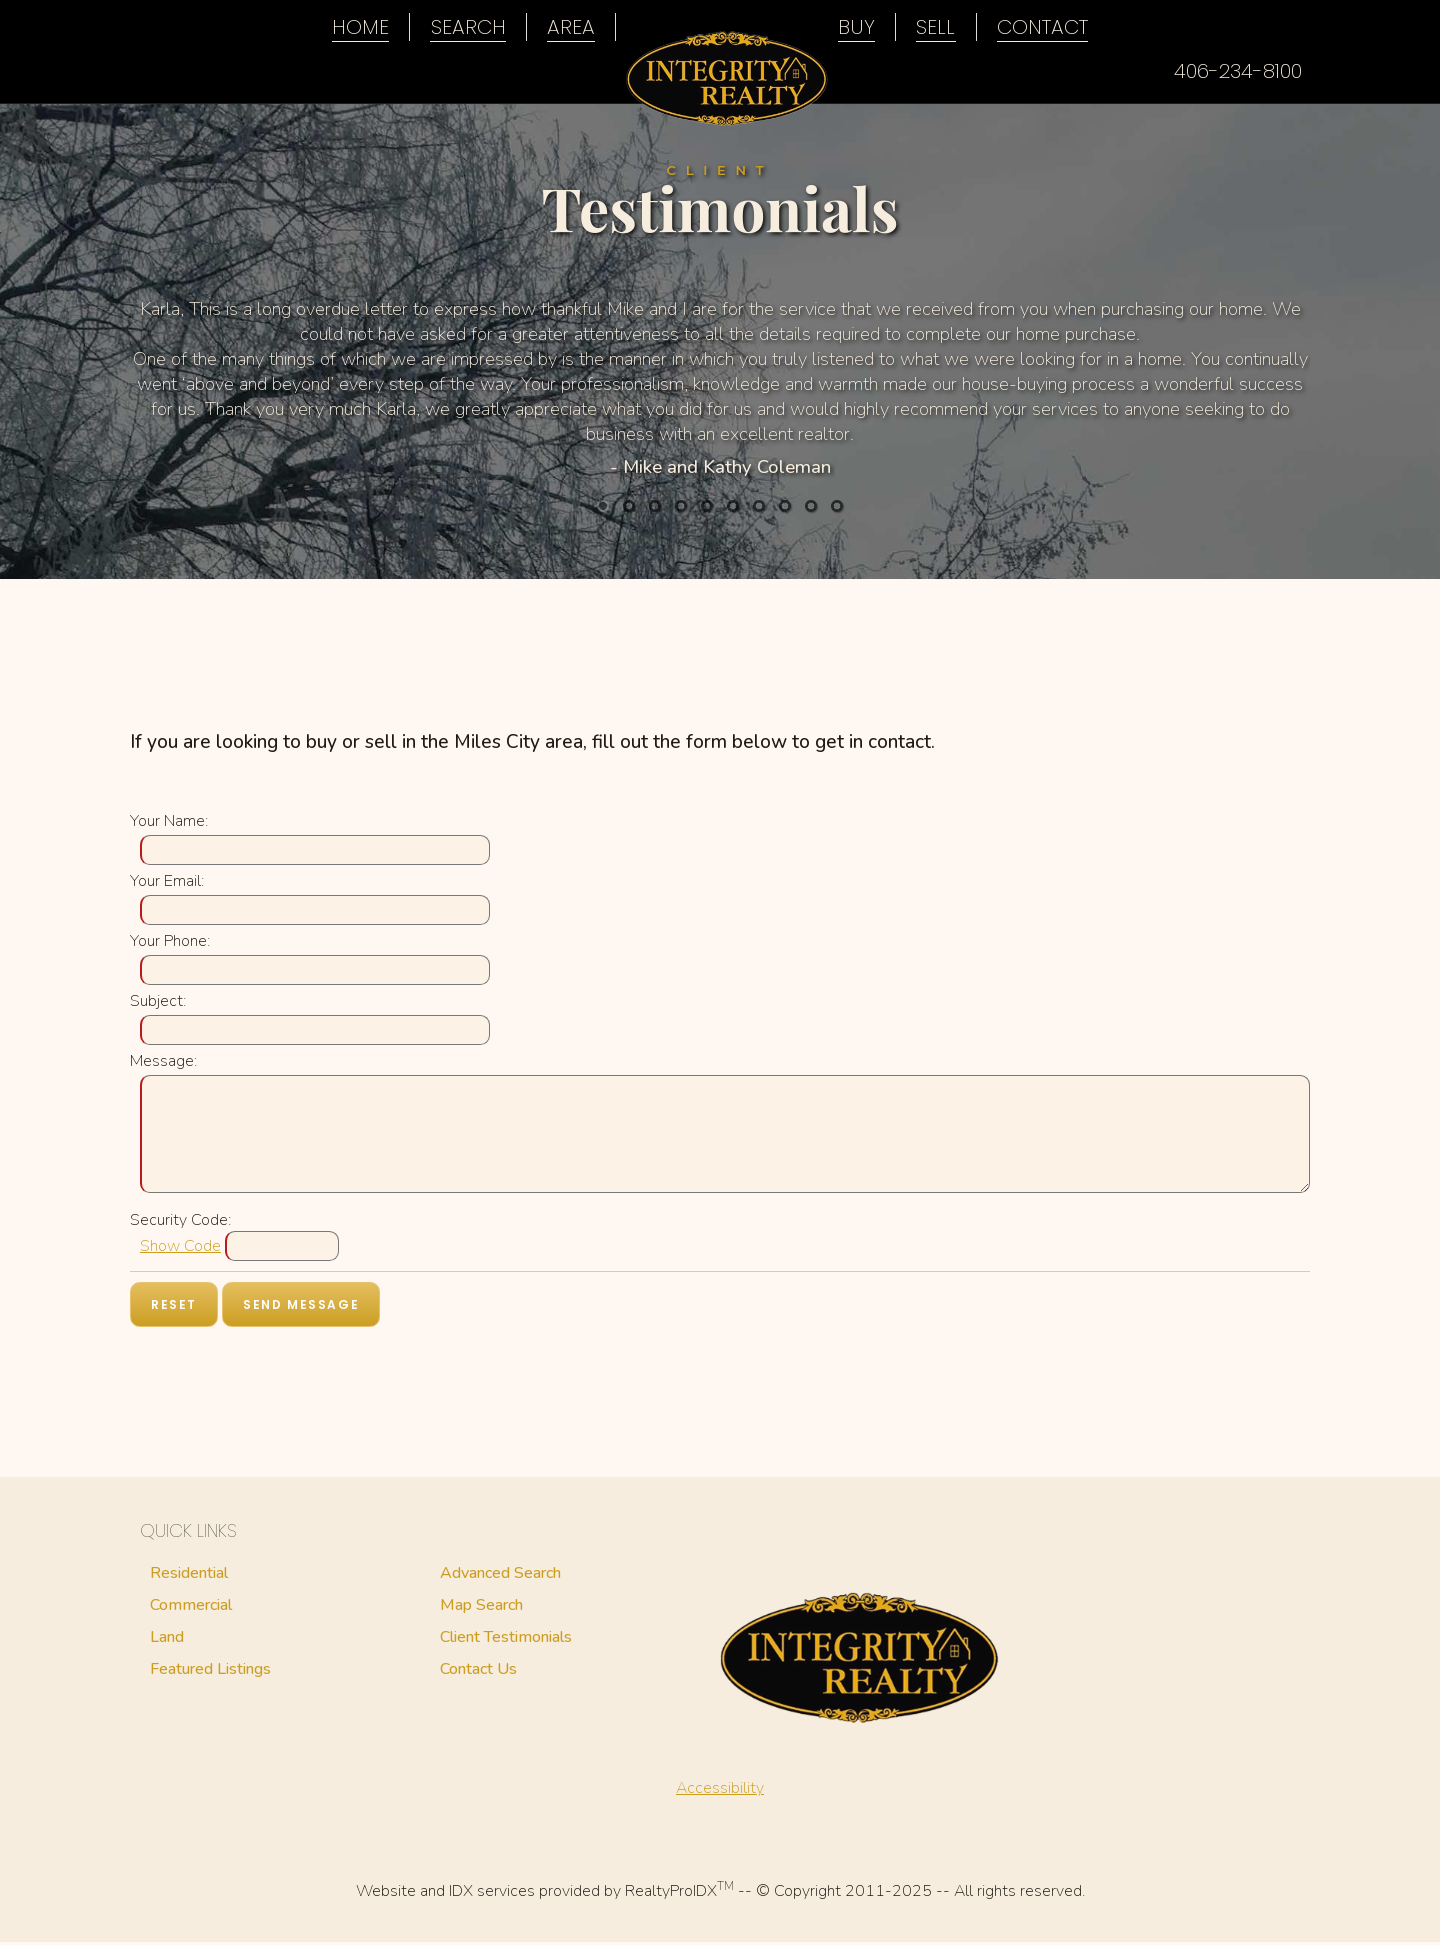  Describe the element at coordinates (189, 1576) in the screenshot. I see `Residential` at that location.